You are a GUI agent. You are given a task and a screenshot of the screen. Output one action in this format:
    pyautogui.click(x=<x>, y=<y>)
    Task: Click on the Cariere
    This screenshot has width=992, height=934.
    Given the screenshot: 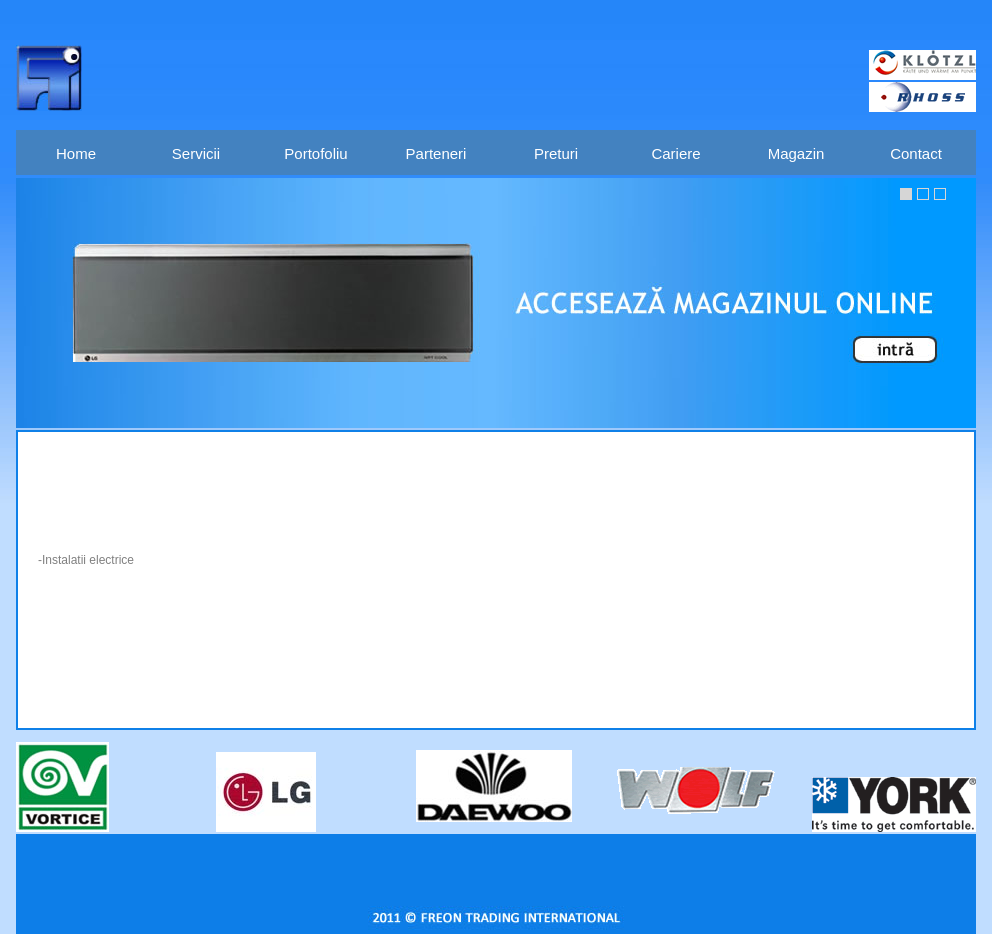 What is the action you would take?
    pyautogui.click(x=675, y=153)
    